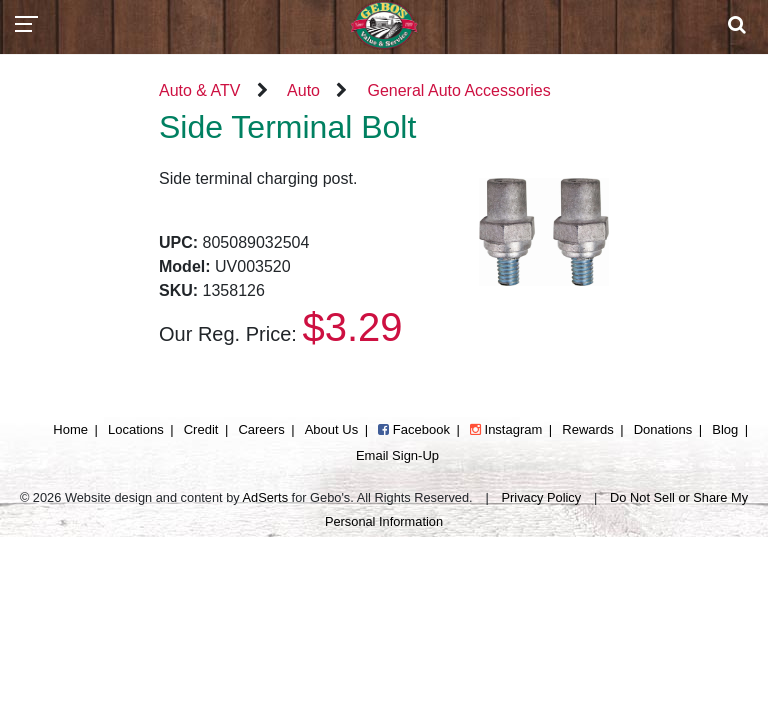  I want to click on About Us, so click(331, 429).